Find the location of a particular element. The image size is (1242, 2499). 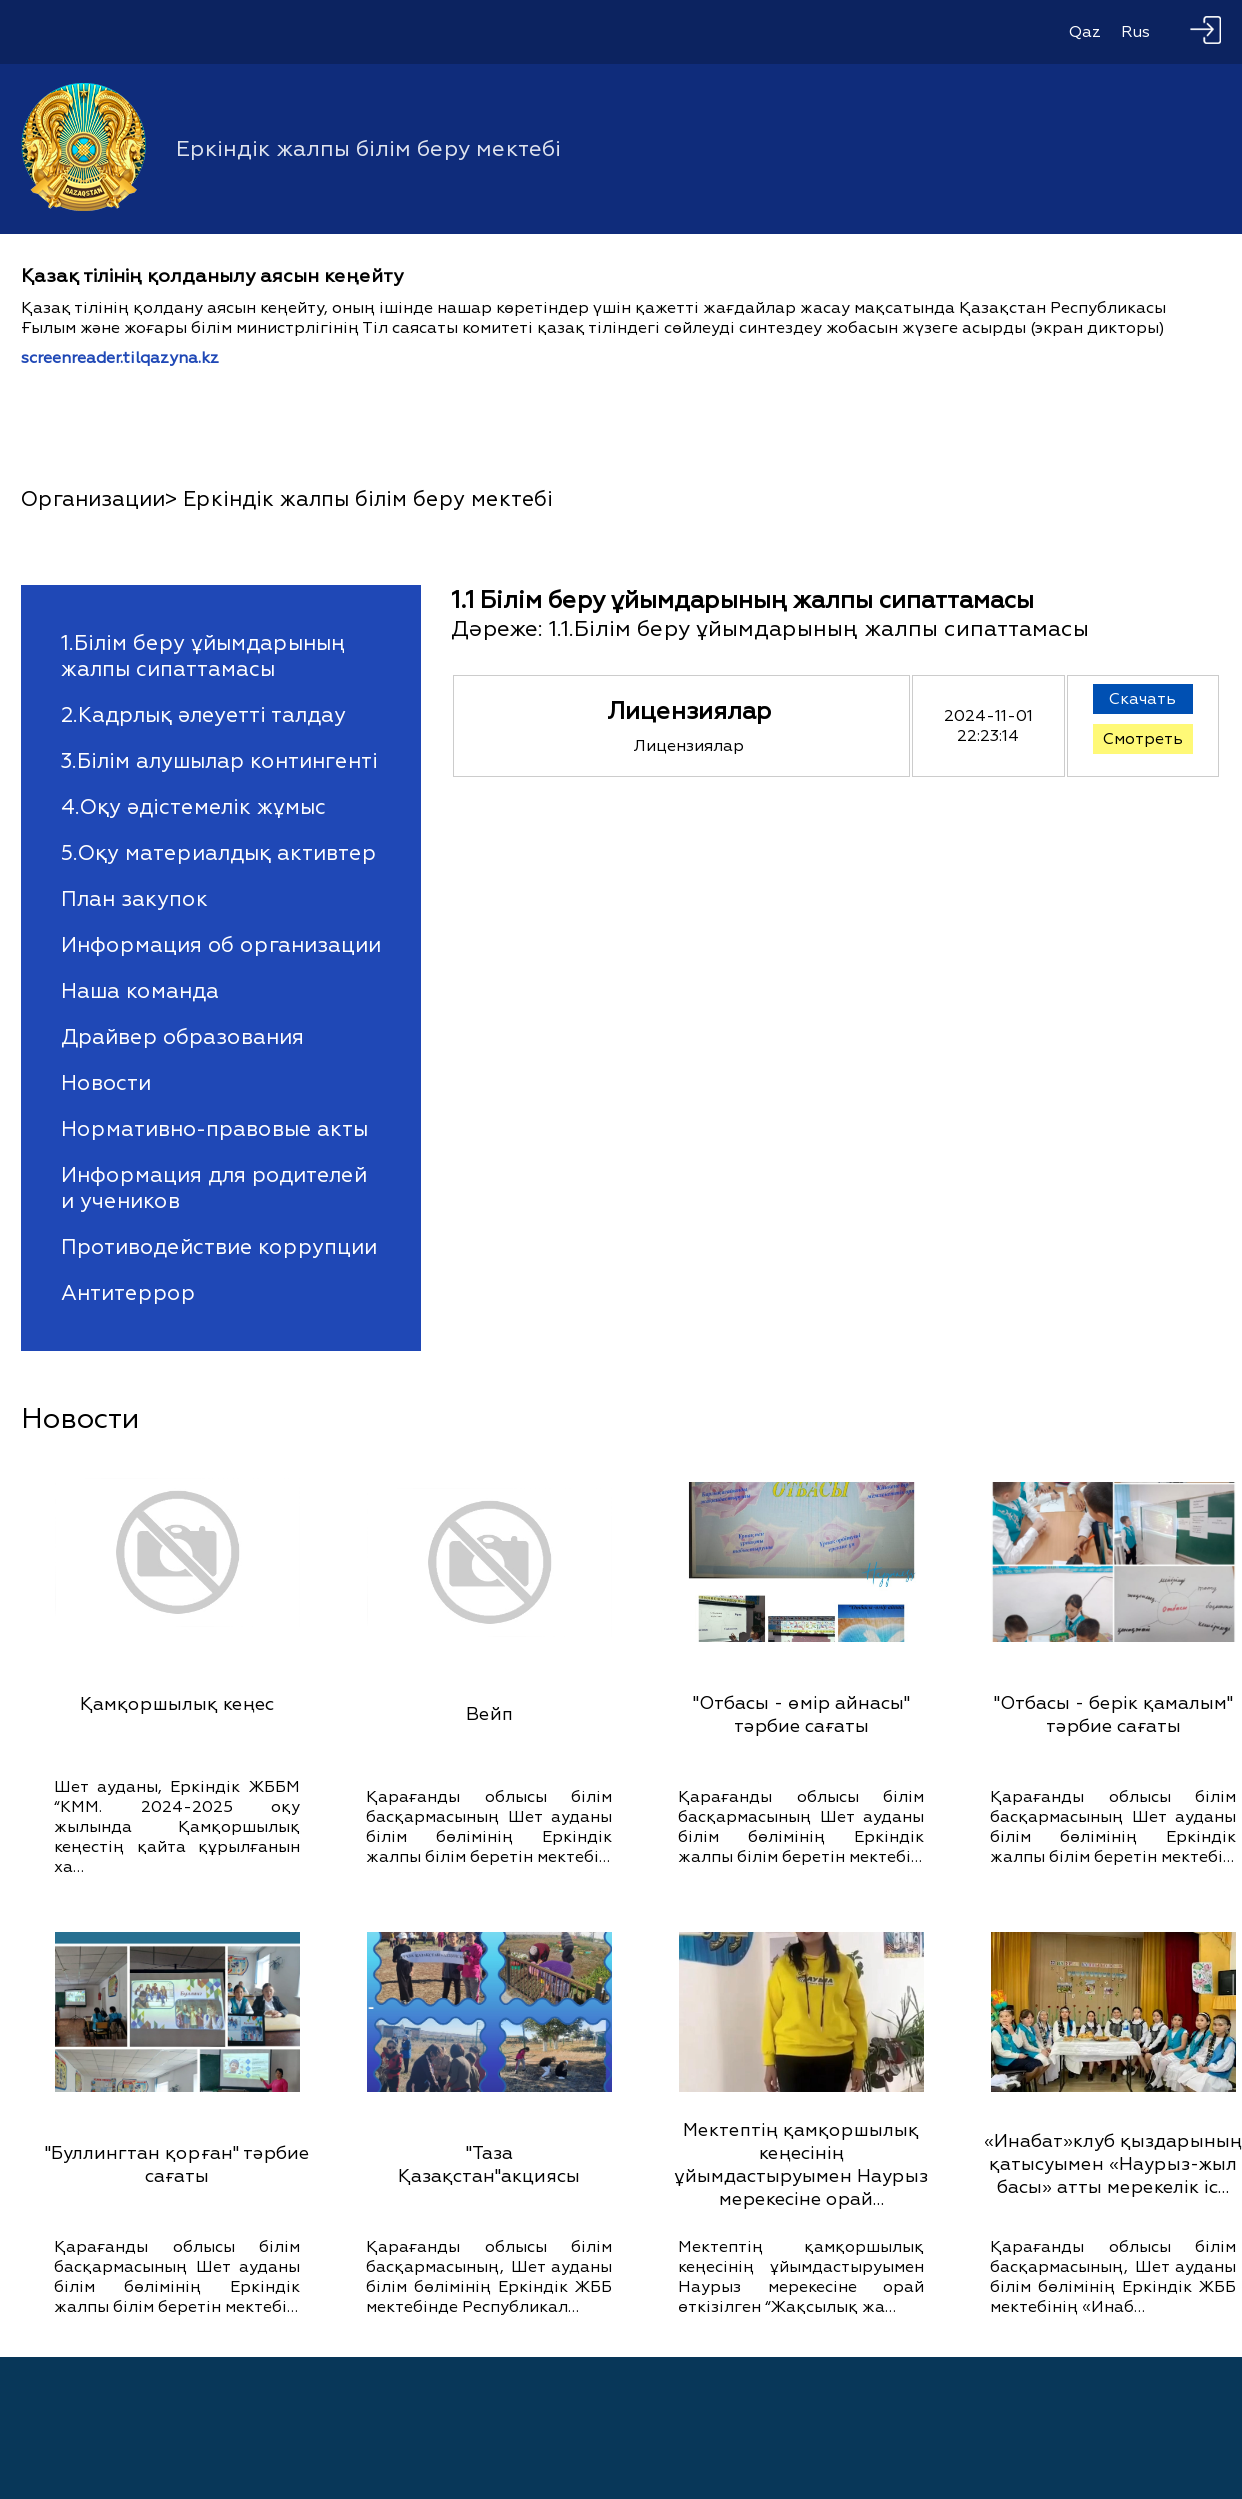

Наша команда is located at coordinates (140, 991).